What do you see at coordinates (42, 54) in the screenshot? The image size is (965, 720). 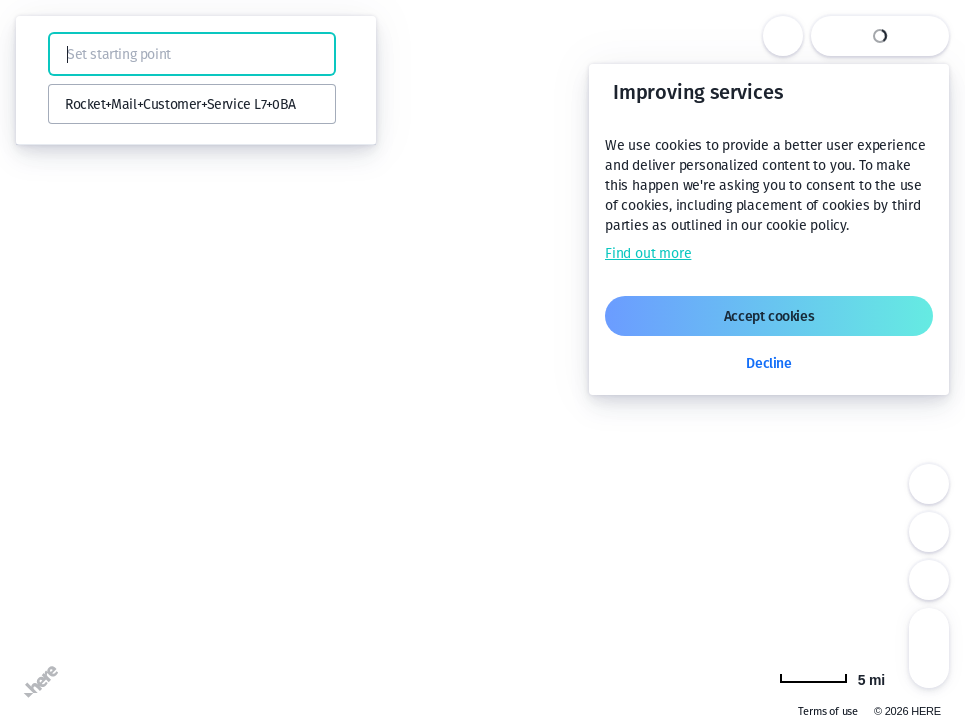 I see `[button]` at bounding box center [42, 54].